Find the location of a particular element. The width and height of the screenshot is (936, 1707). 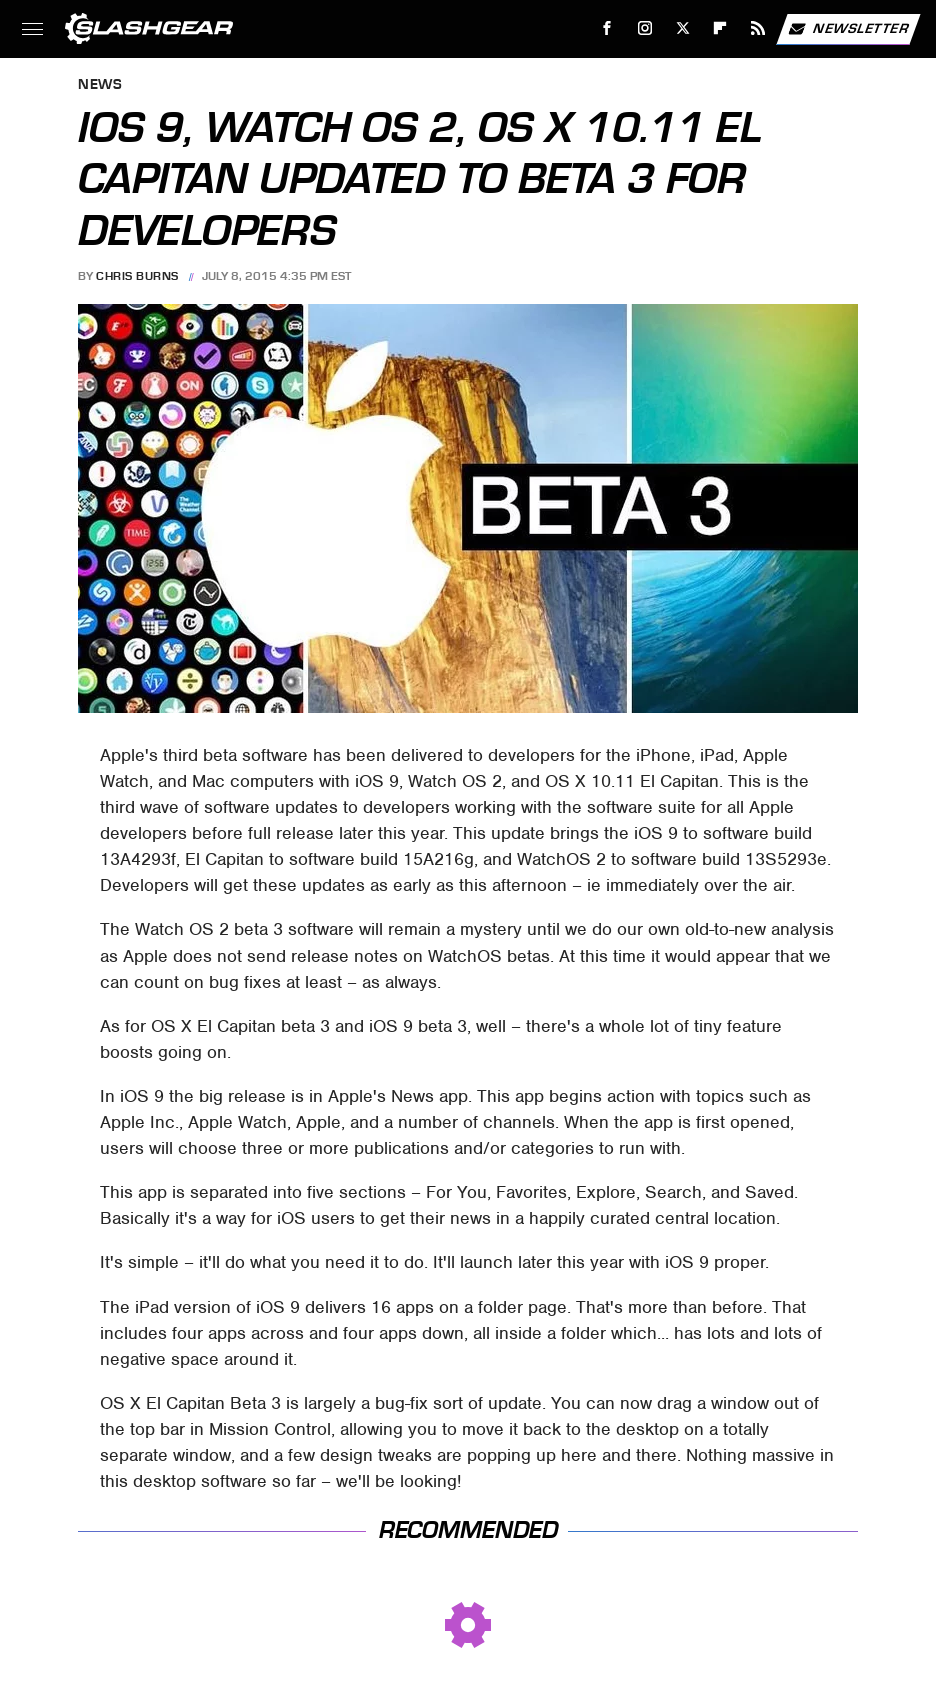

[Flipboard] is located at coordinates (720, 28).